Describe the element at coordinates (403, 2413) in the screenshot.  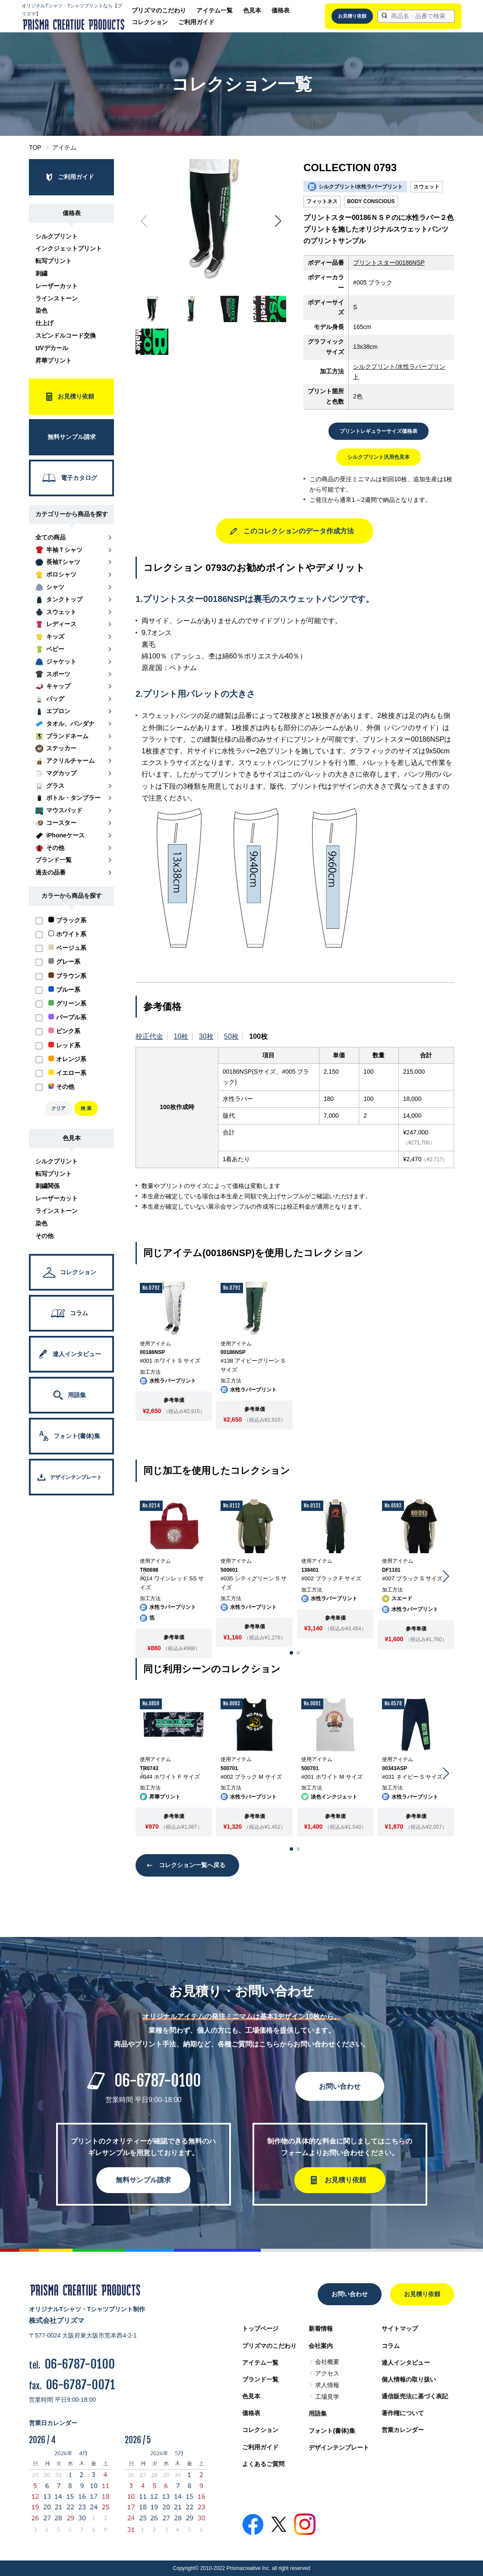
I see `著作権について` at that location.